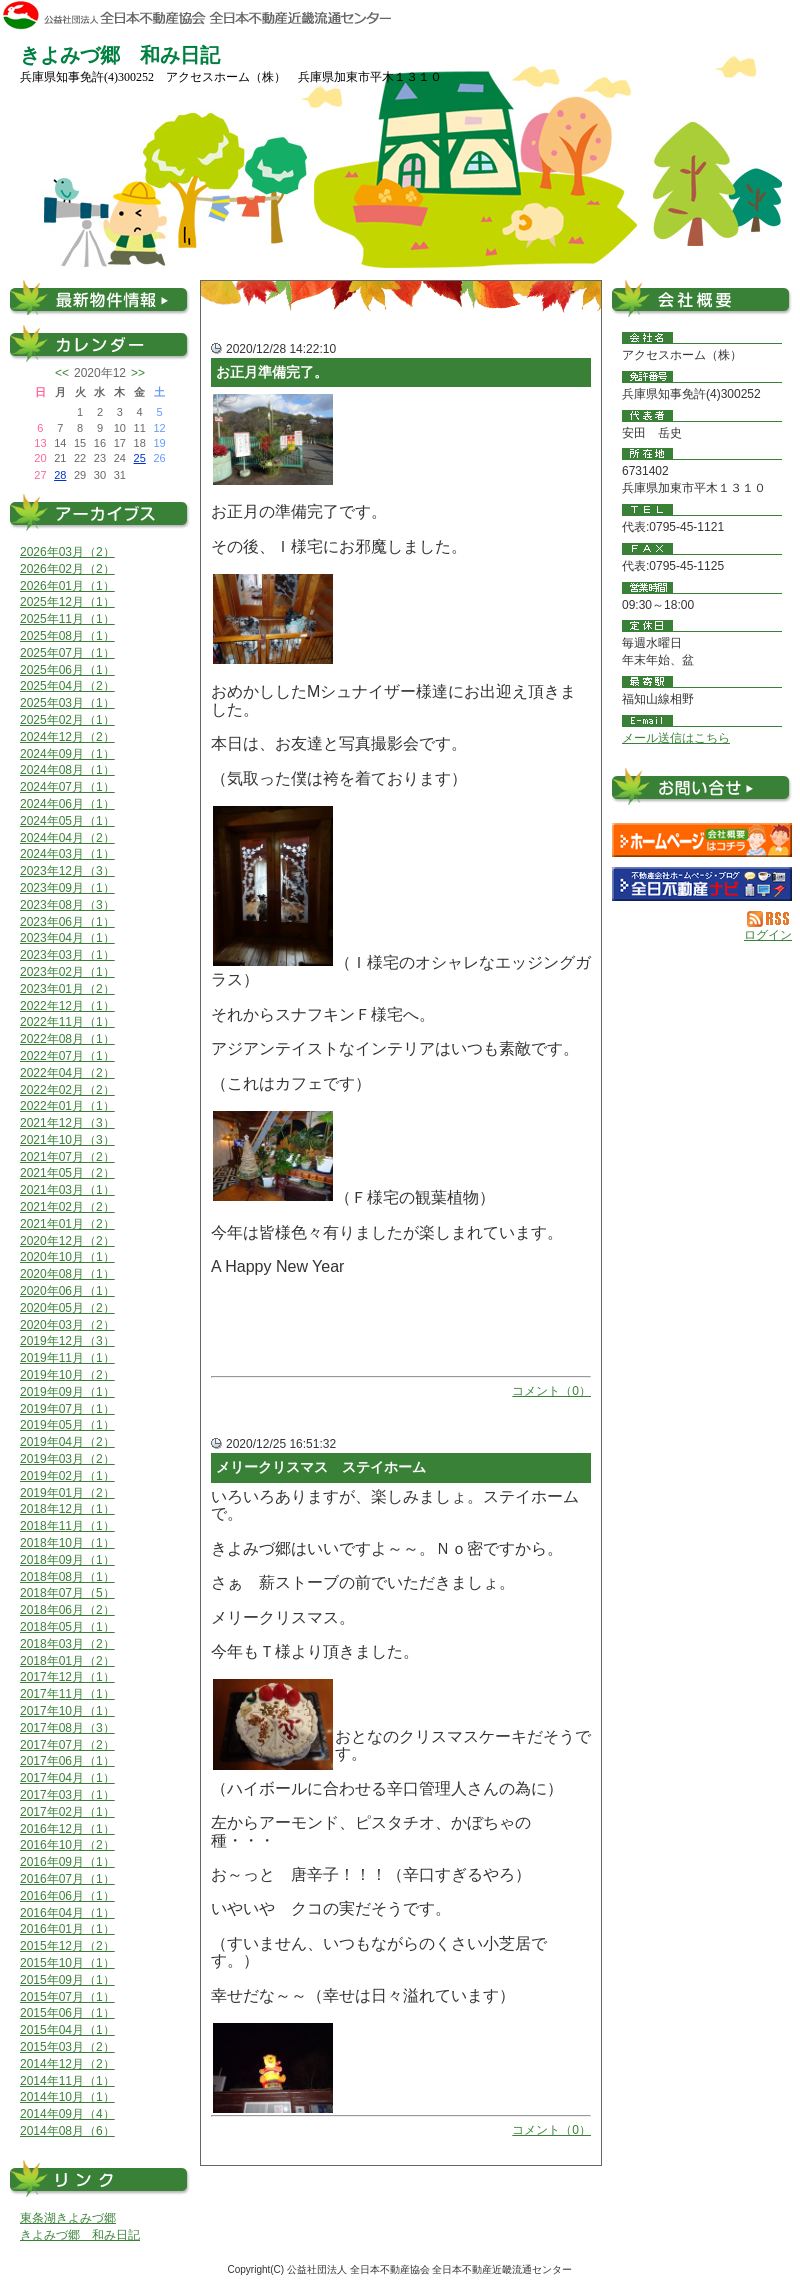  What do you see at coordinates (67, 1929) in the screenshot?
I see `2016年01月（1）` at bounding box center [67, 1929].